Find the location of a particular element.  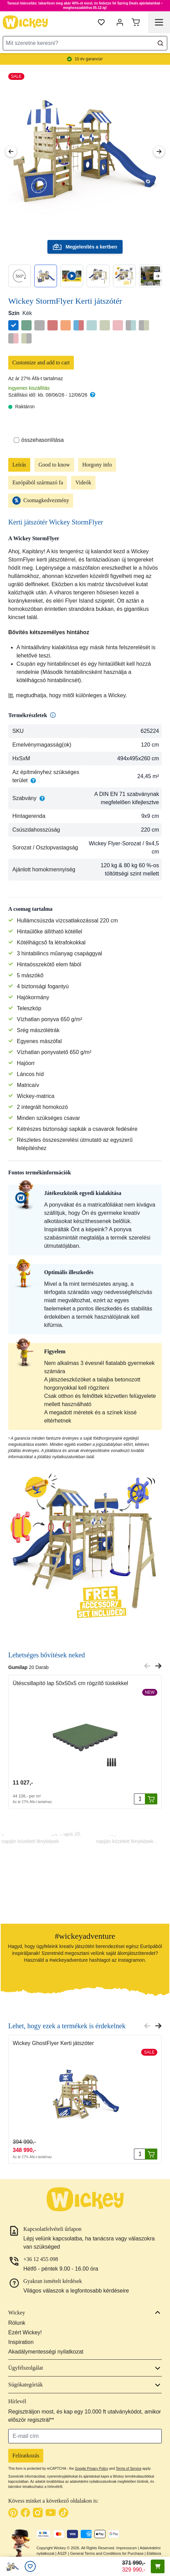

Terms of Service is located at coordinates (128, 2468).